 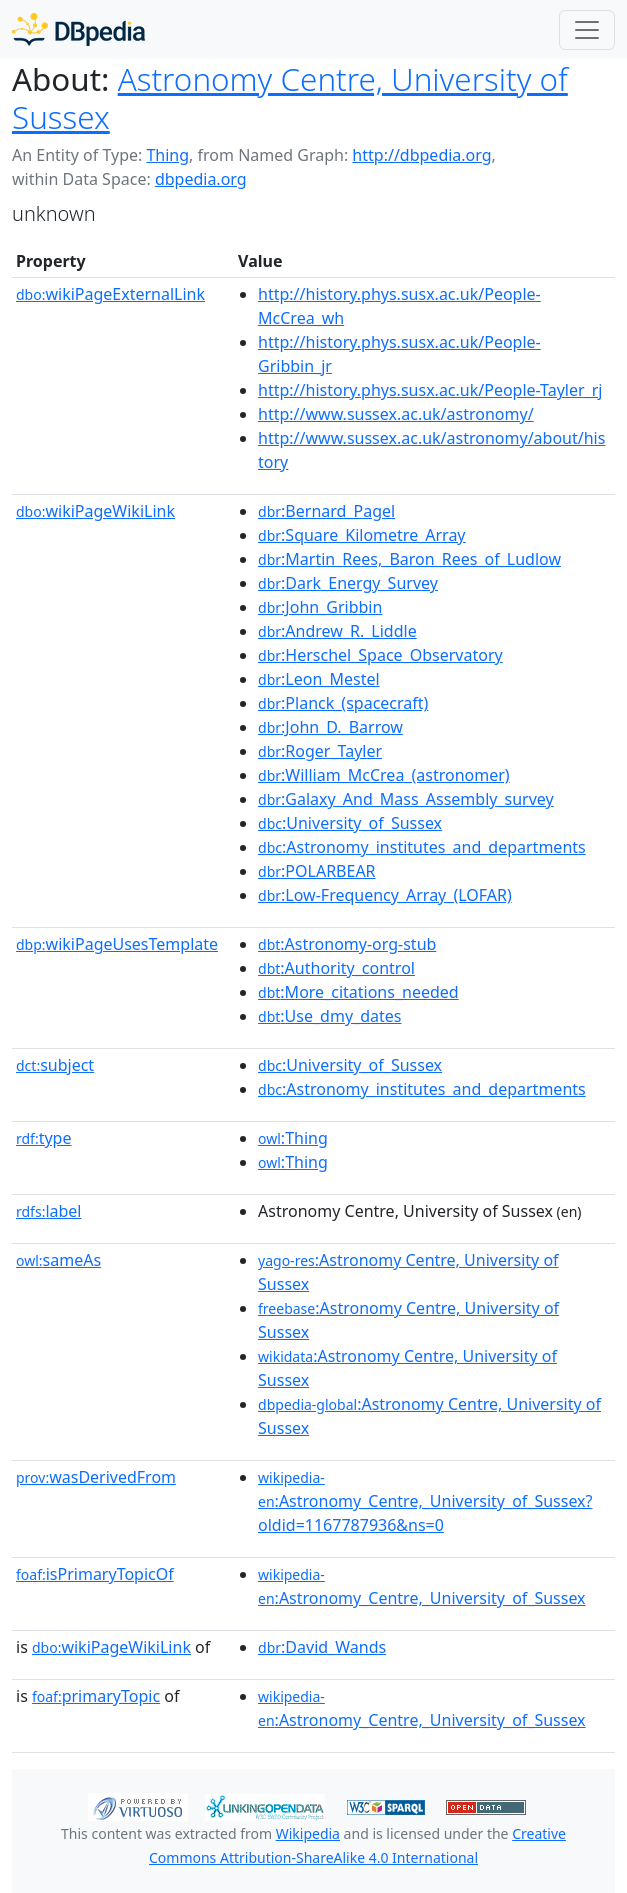 What do you see at coordinates (95, 1574) in the screenshot?
I see `isPrimaryTopicOf` at bounding box center [95, 1574].